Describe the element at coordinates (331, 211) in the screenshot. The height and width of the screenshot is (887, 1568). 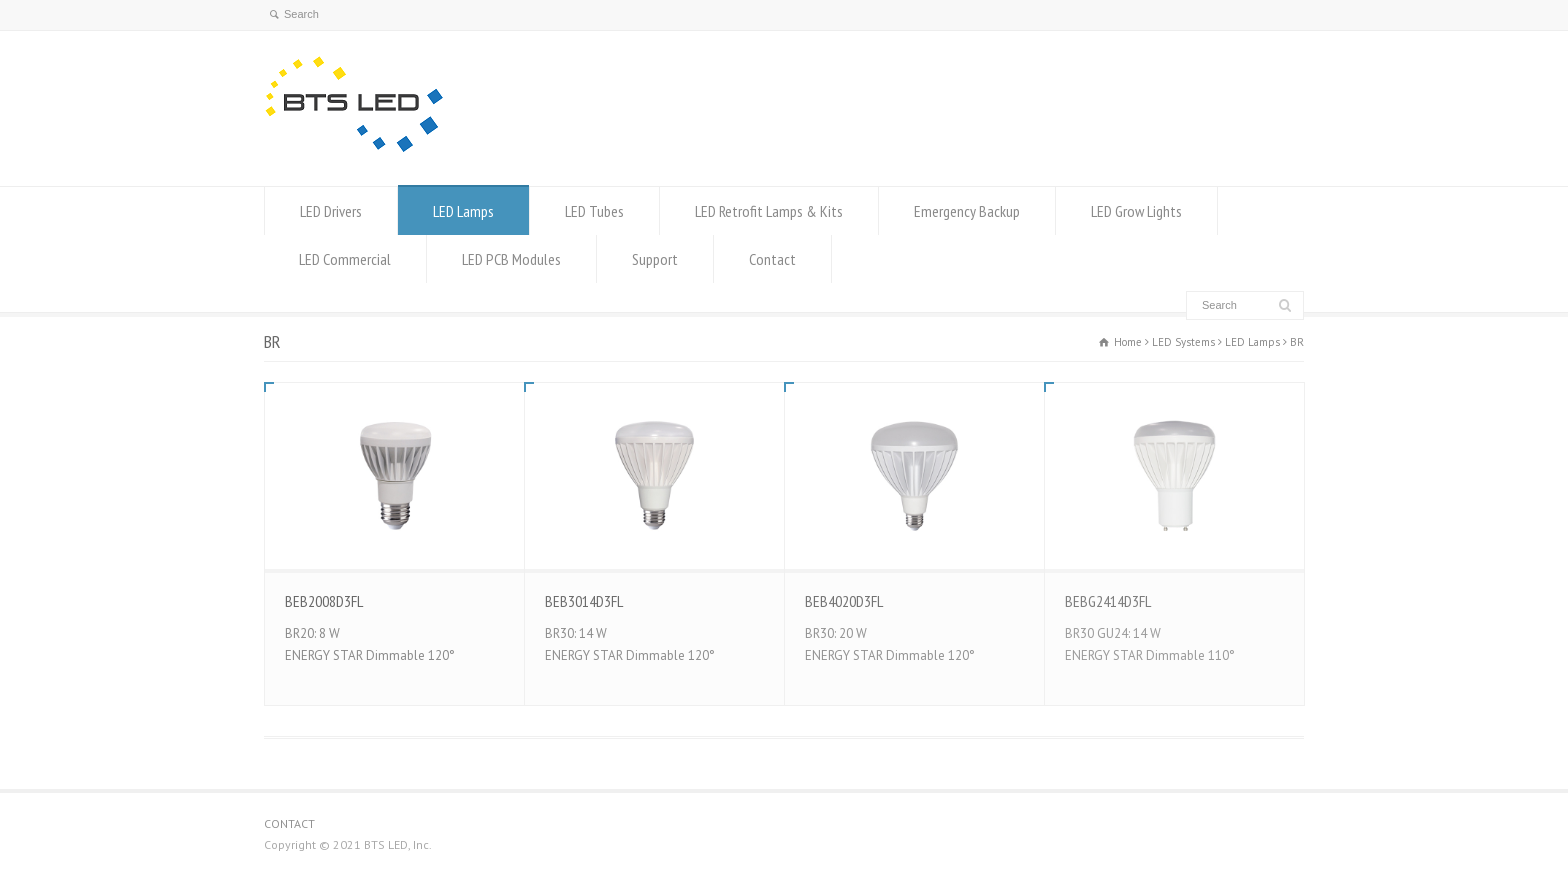
I see `LED Drivers` at that location.